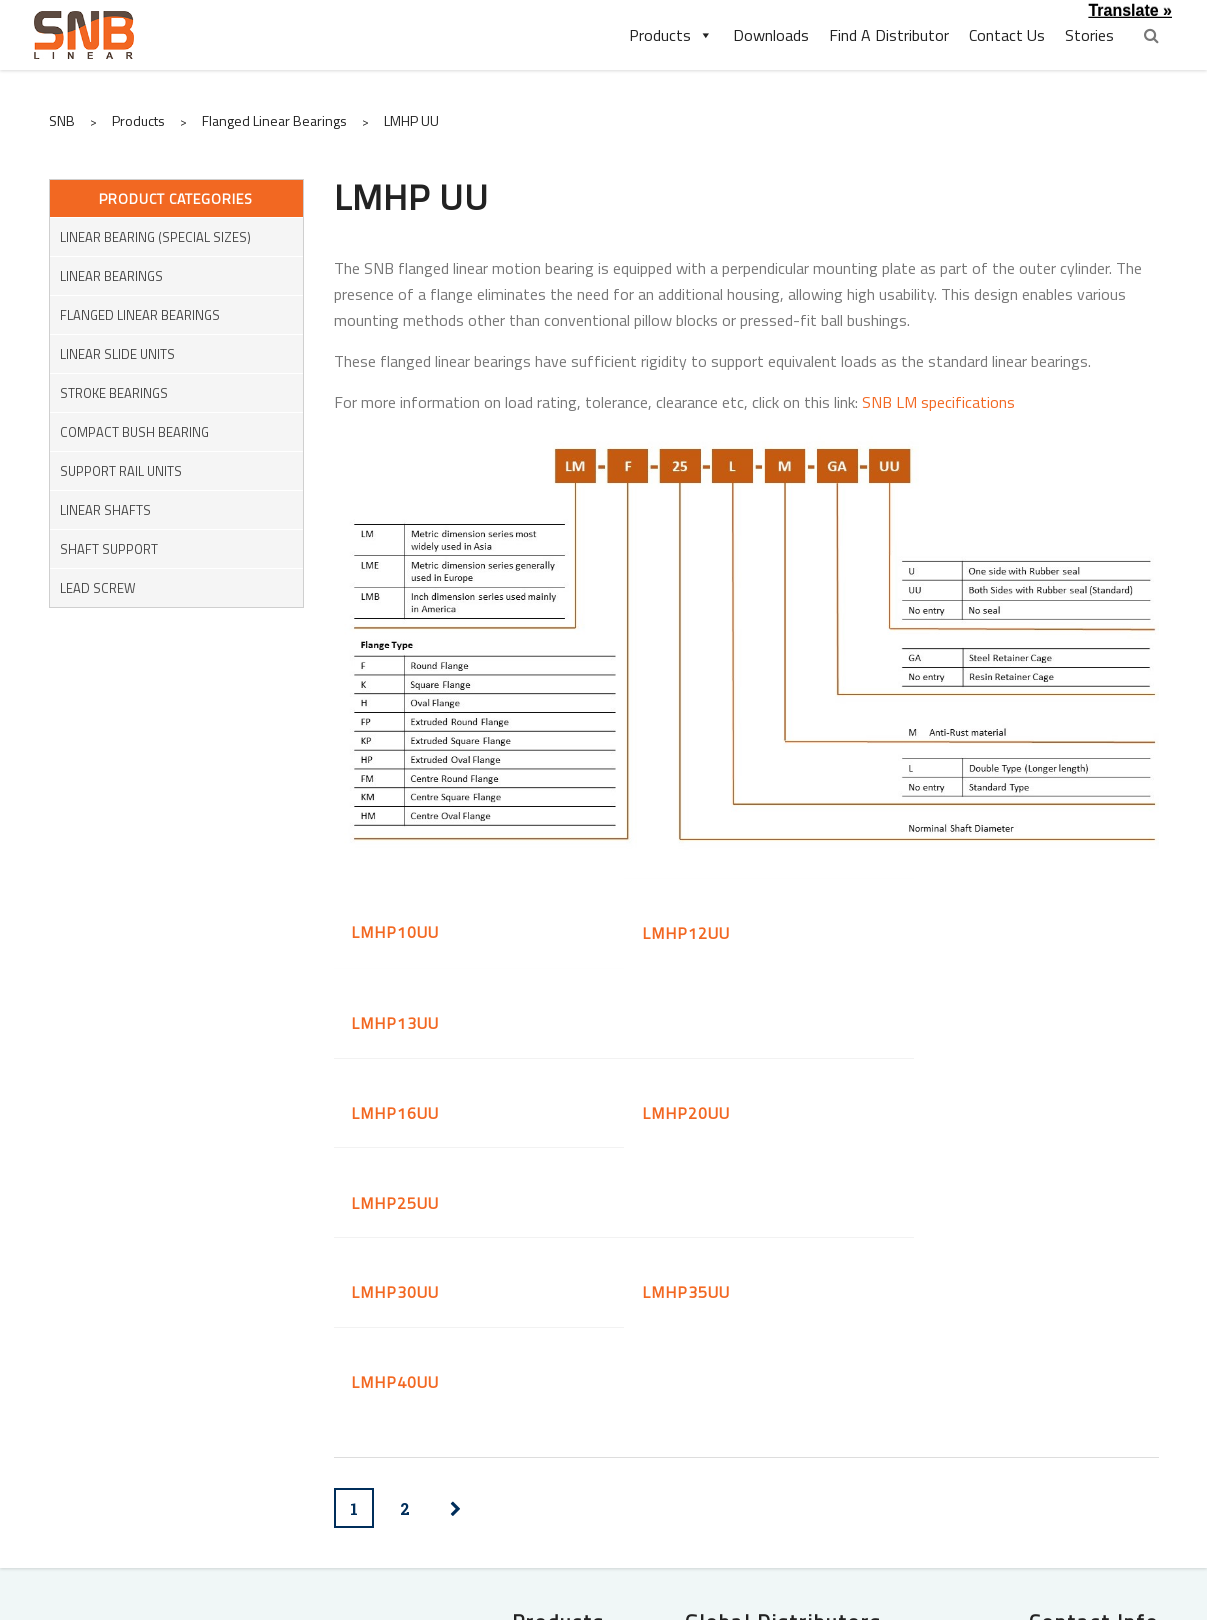  Describe the element at coordinates (111, 276) in the screenshot. I see `Linear Bearings` at that location.